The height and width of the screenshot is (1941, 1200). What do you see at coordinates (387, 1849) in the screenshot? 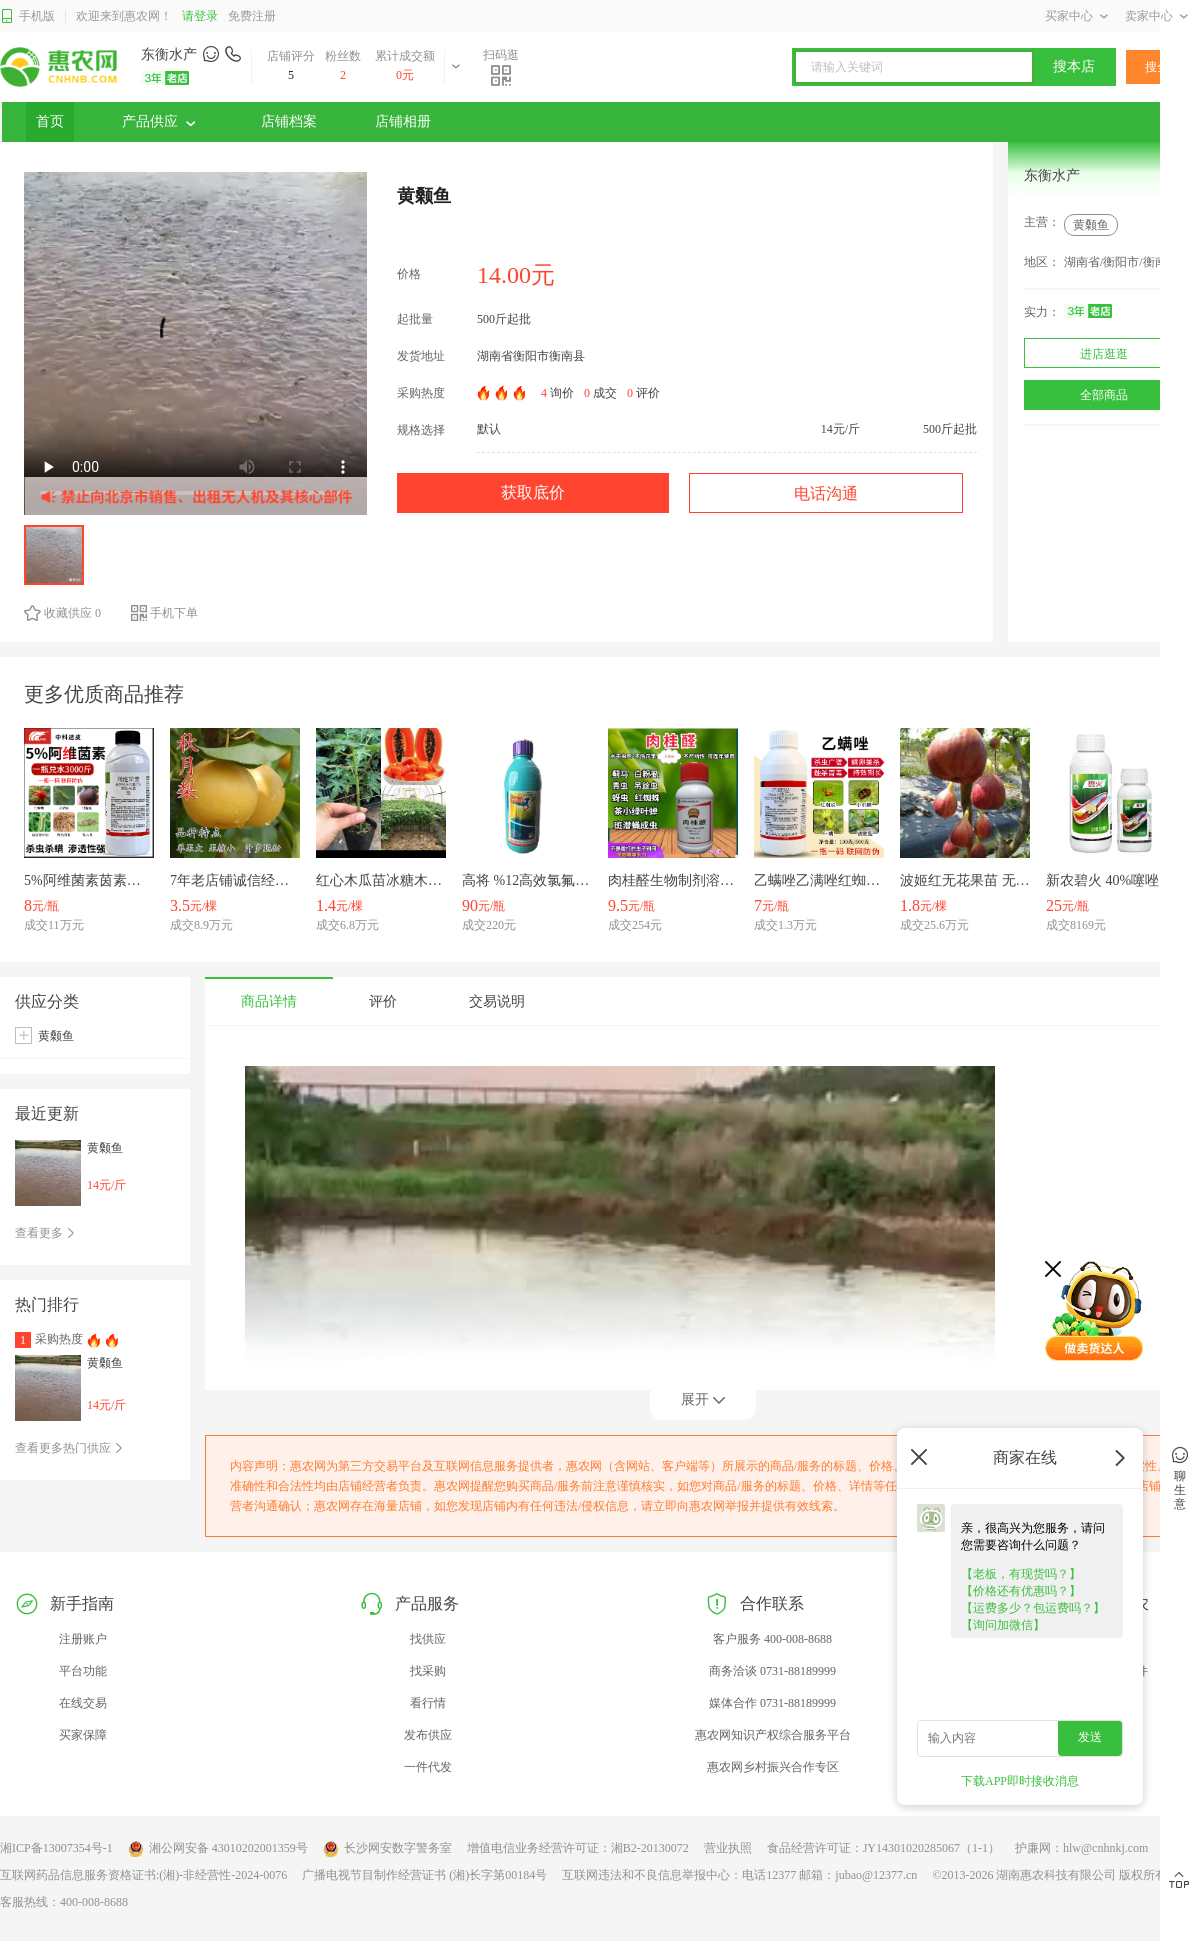
I see `长沙网安数字警务室` at bounding box center [387, 1849].